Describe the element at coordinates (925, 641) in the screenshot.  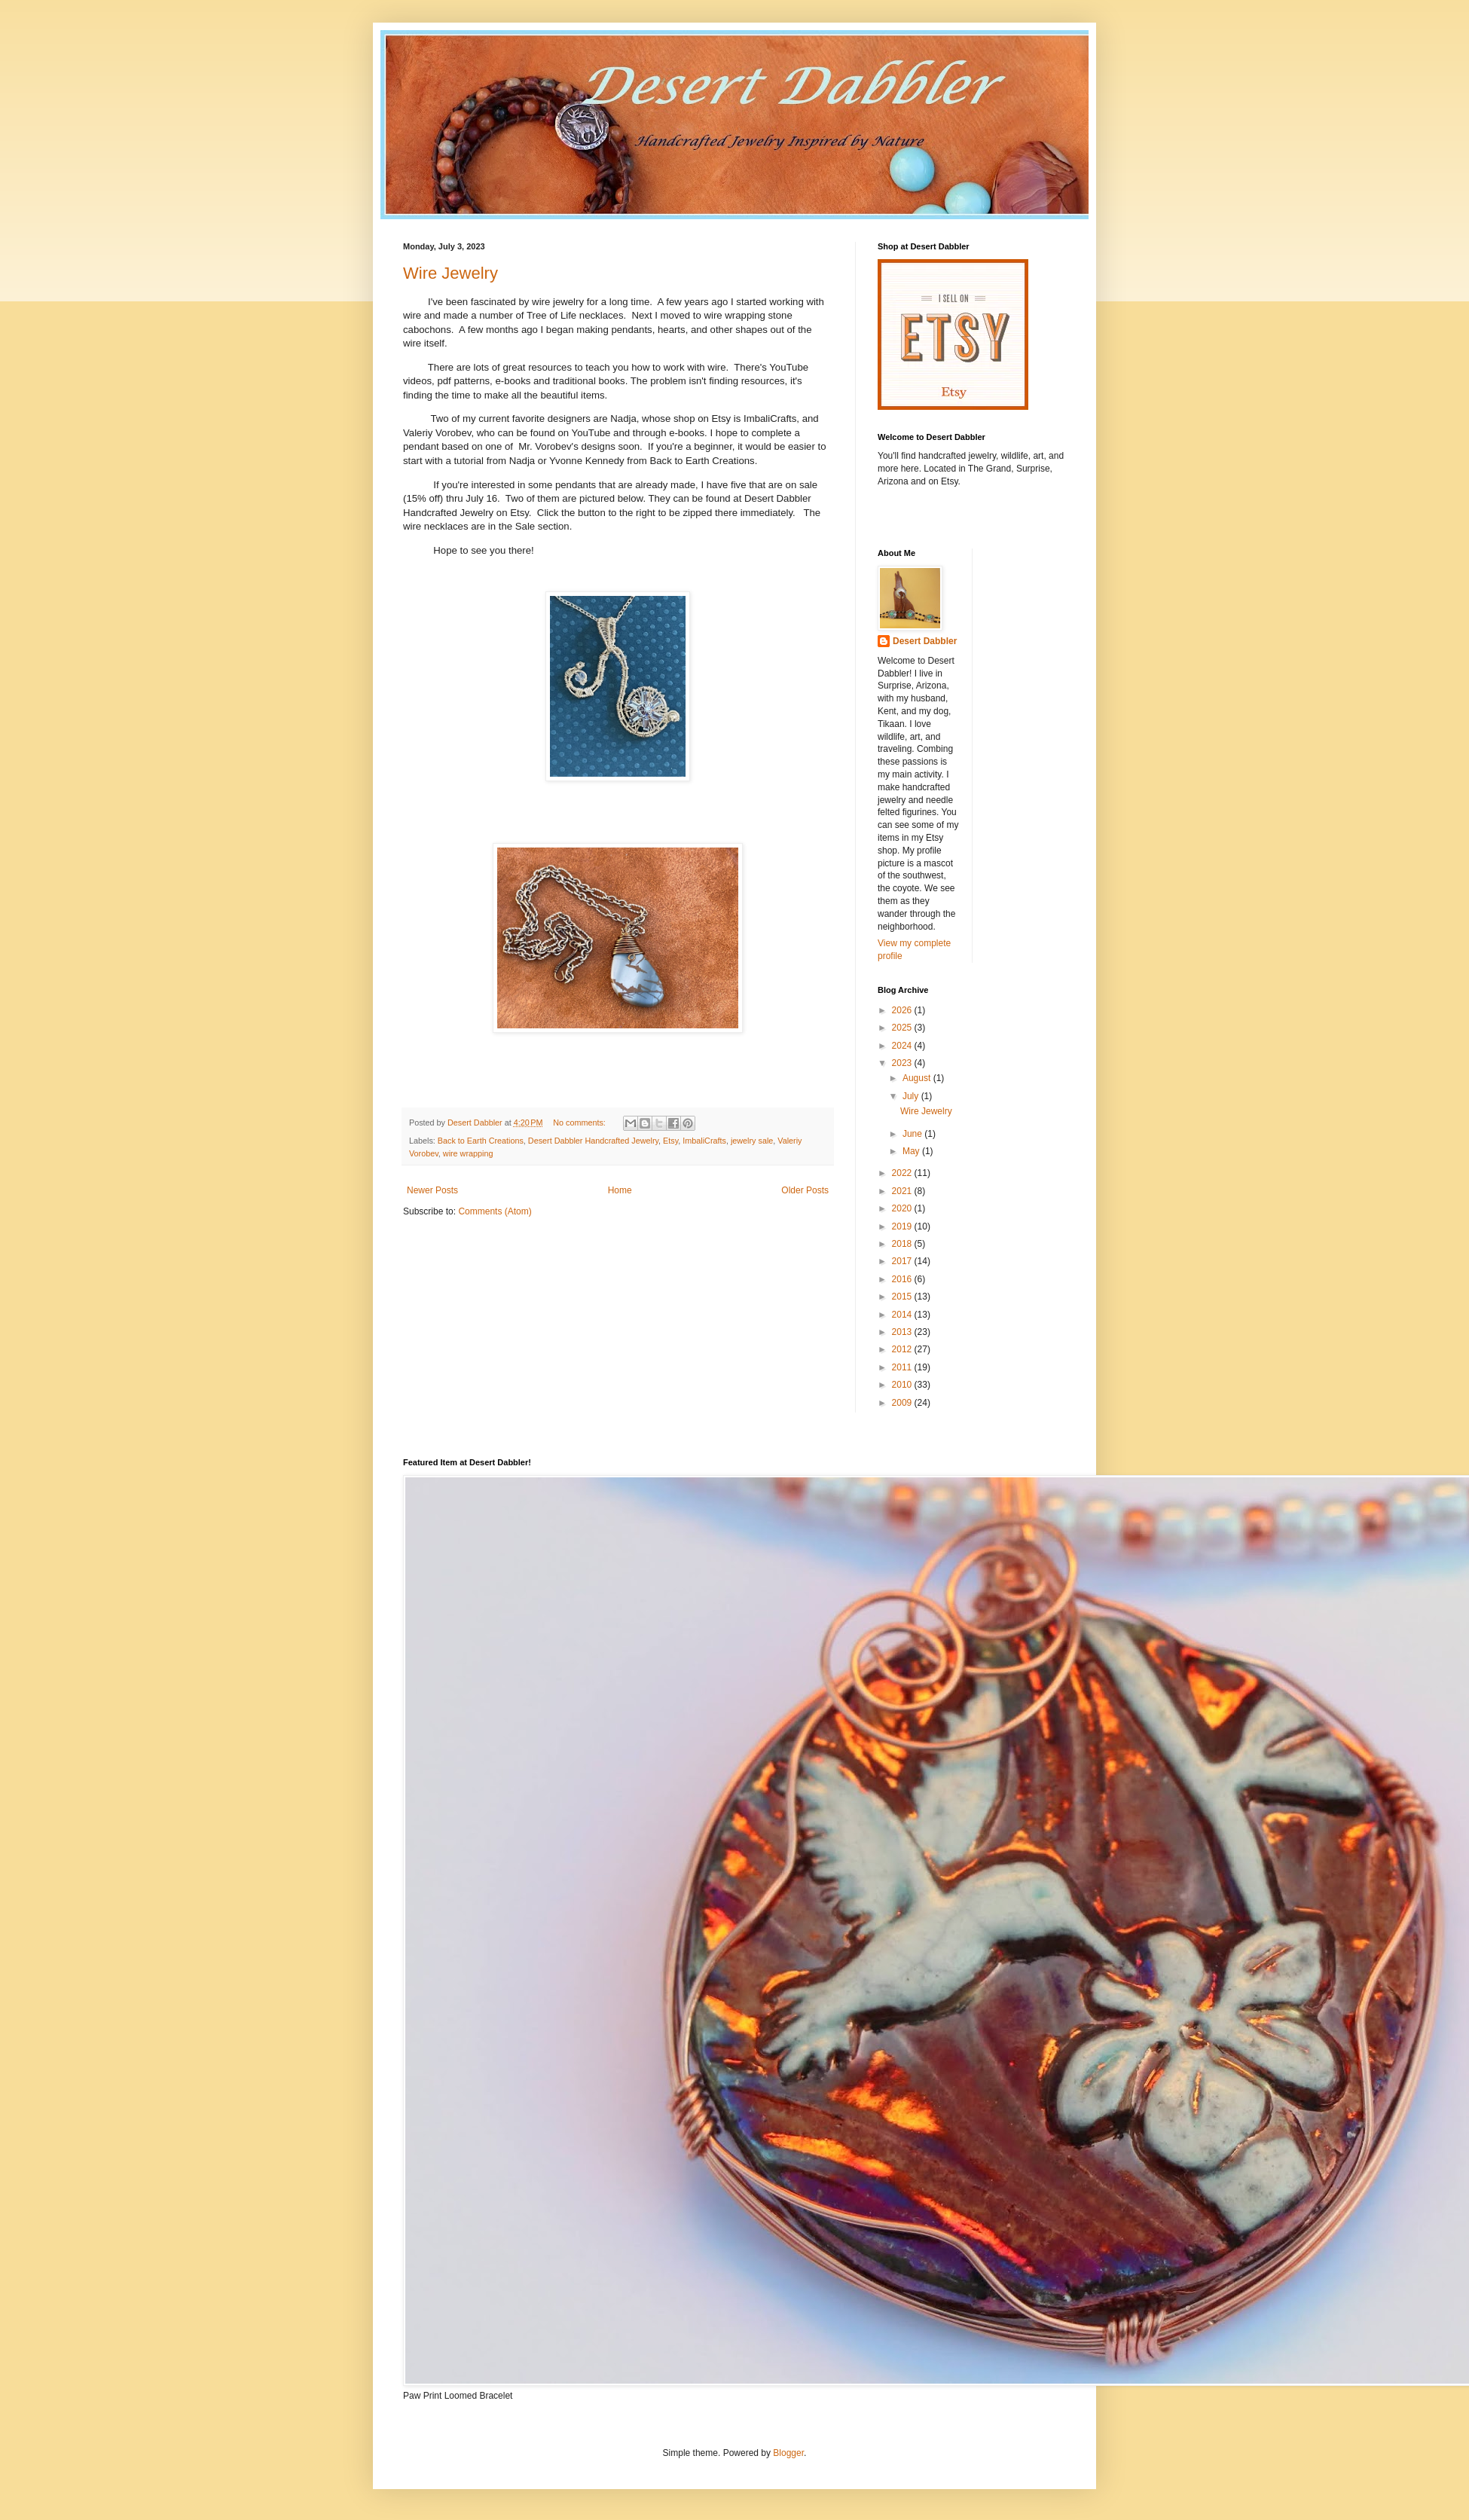
I see `Desert Dabbler` at that location.